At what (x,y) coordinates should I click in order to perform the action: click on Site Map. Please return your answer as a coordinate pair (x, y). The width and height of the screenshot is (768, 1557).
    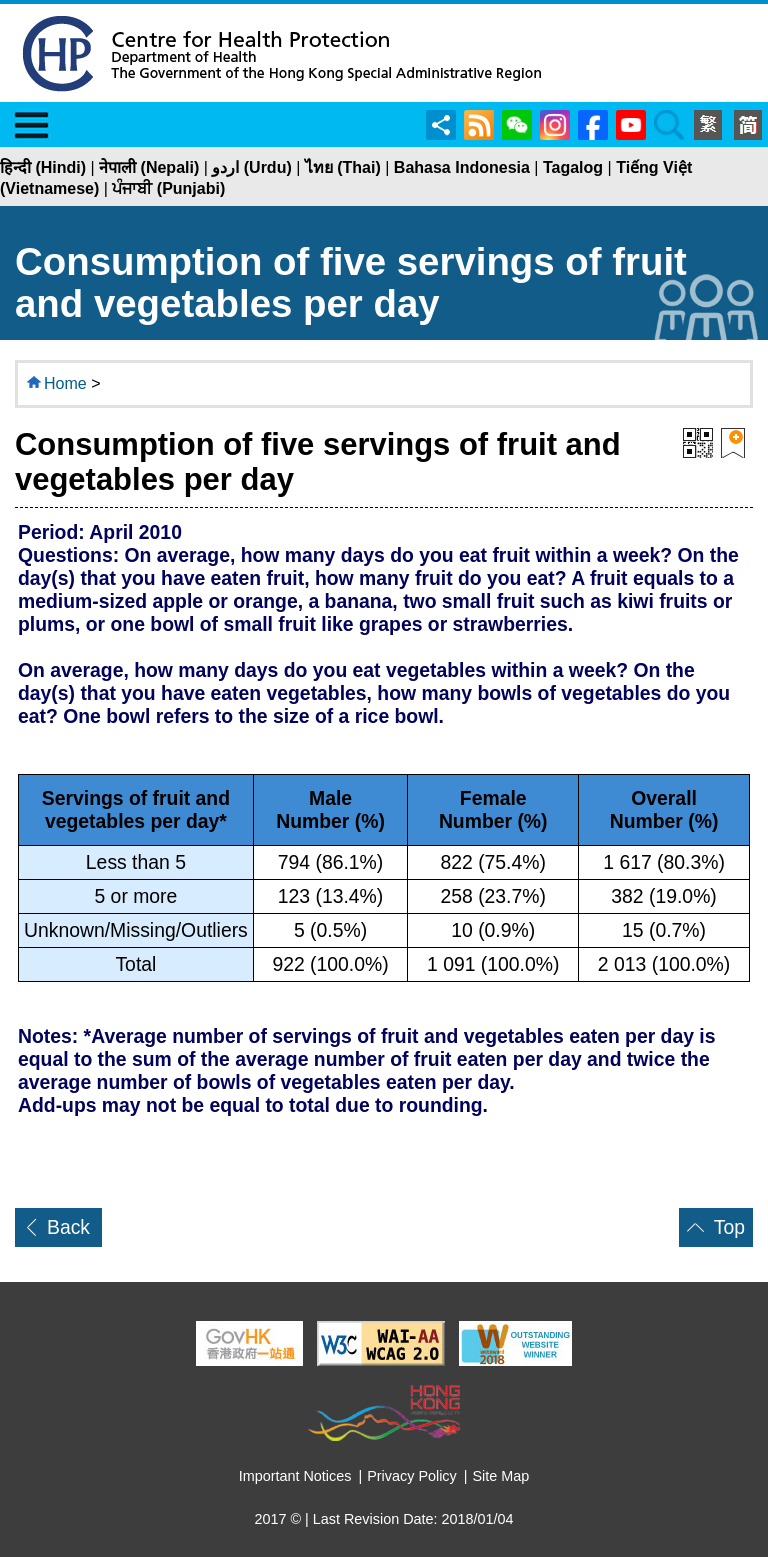
    Looking at the image, I should click on (501, 1476).